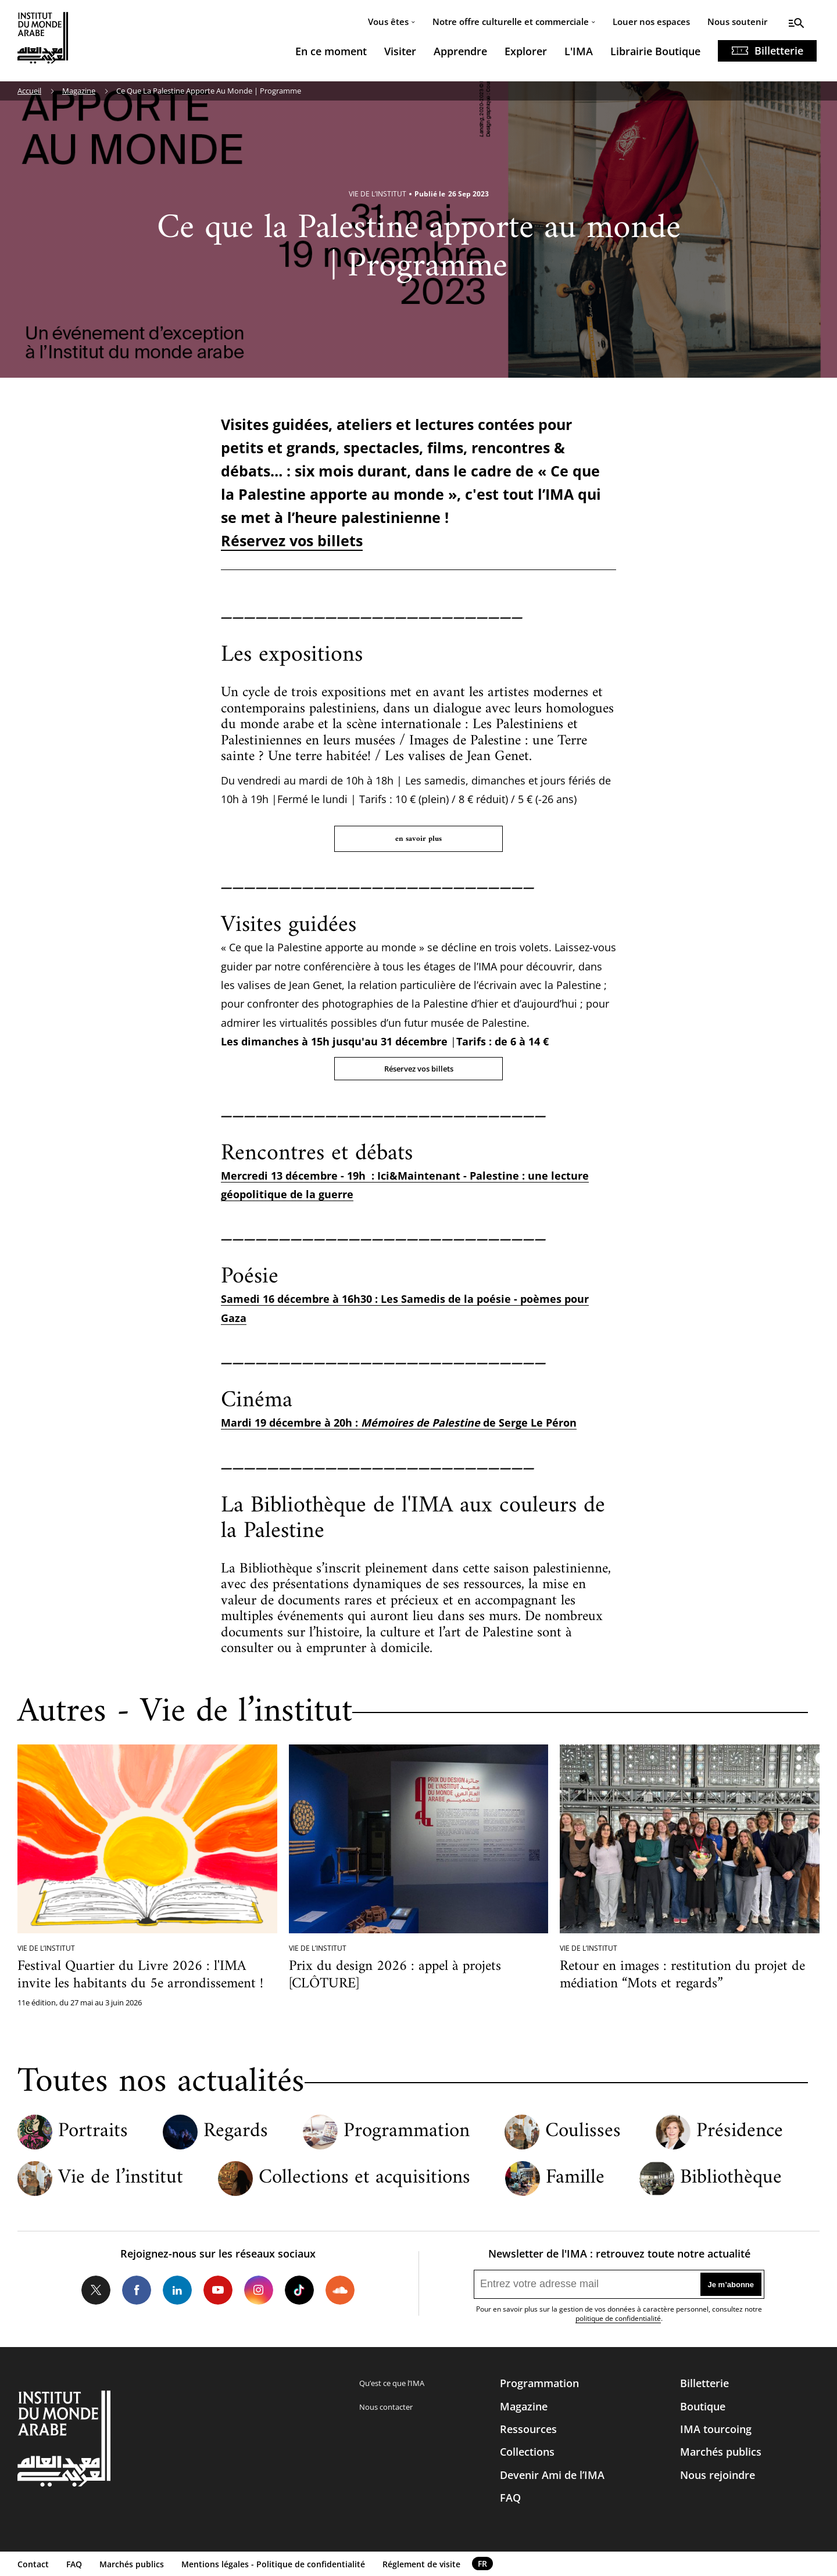 The image size is (837, 2576). I want to click on Boutique, so click(702, 2406).